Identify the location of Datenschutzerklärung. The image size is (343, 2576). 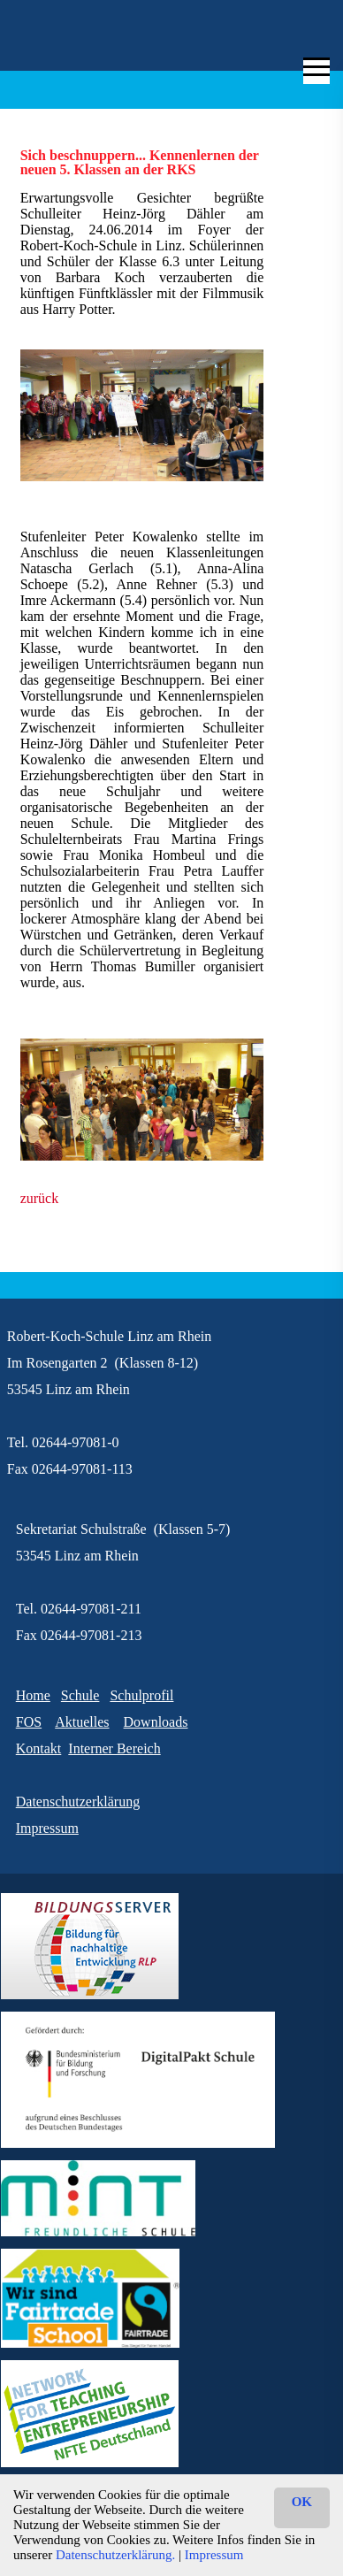
(78, 1801).